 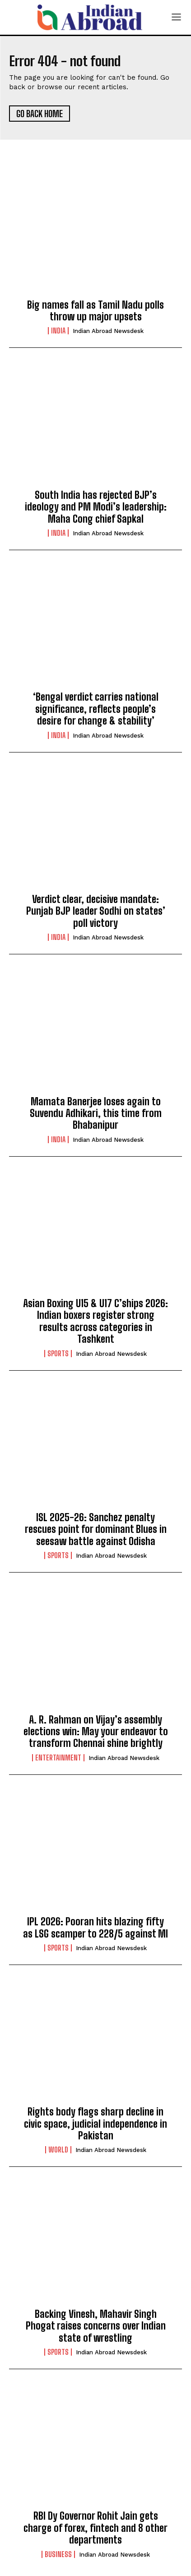 What do you see at coordinates (108, 331) in the screenshot?
I see `Indian Abroad Newsdesk` at bounding box center [108, 331].